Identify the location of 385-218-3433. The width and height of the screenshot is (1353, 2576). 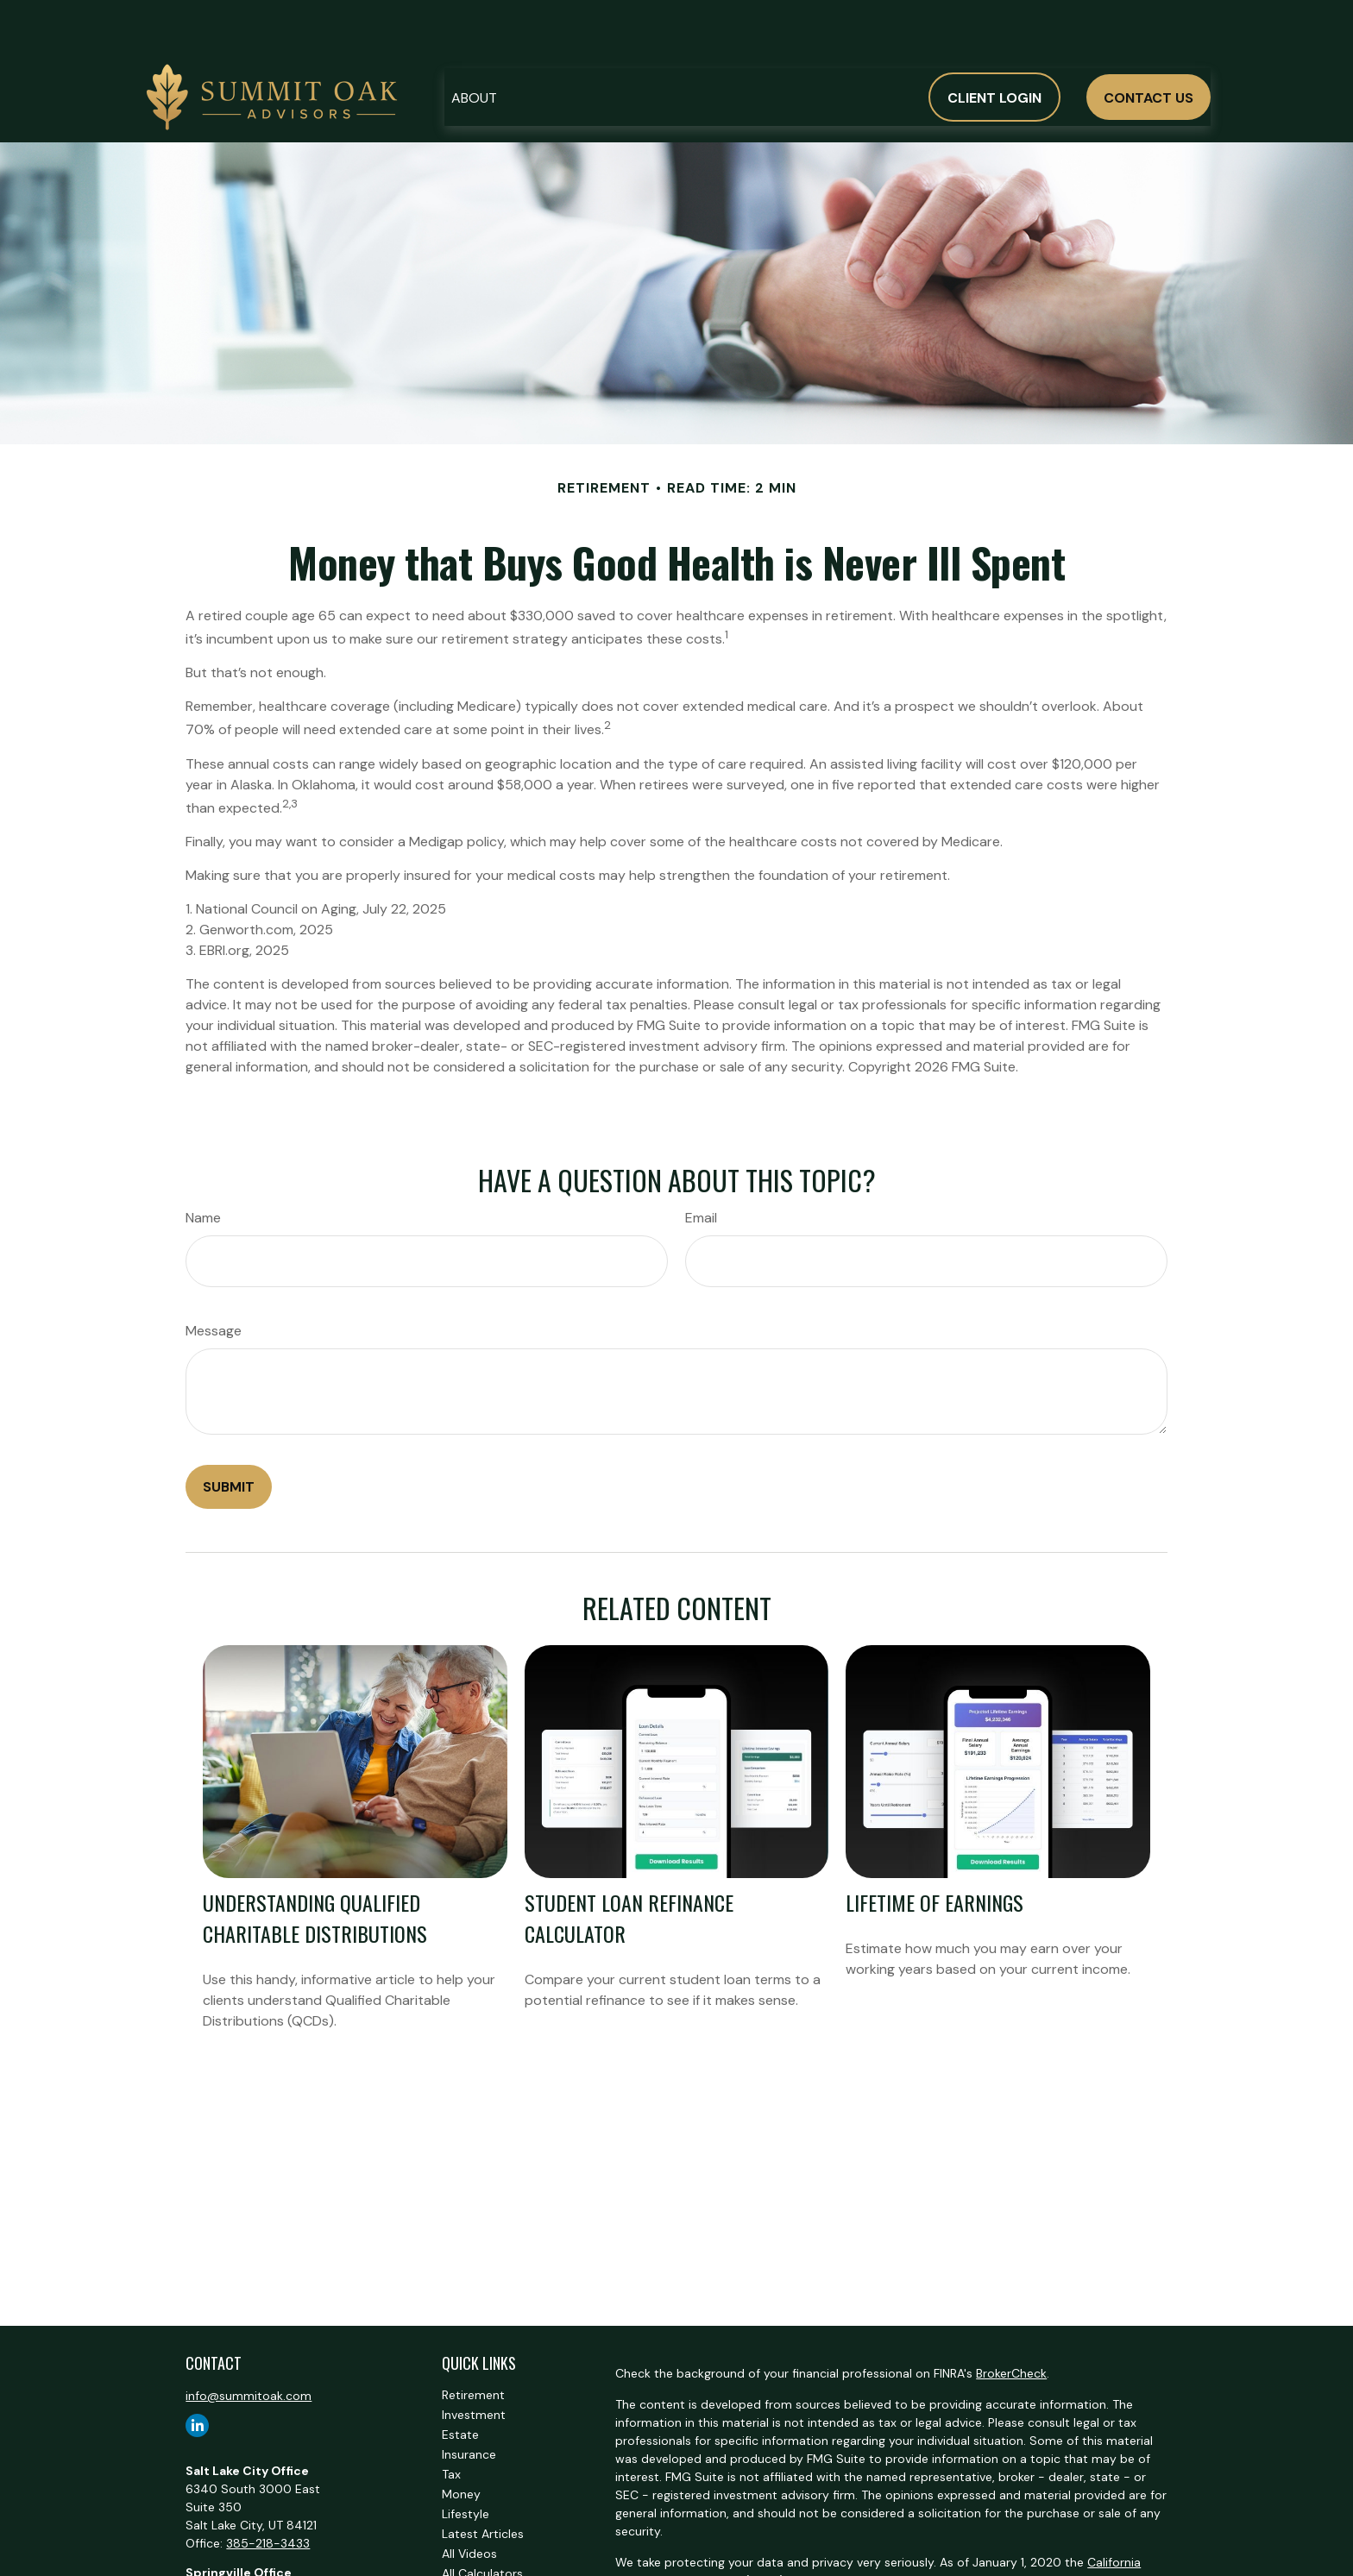
(268, 2491).